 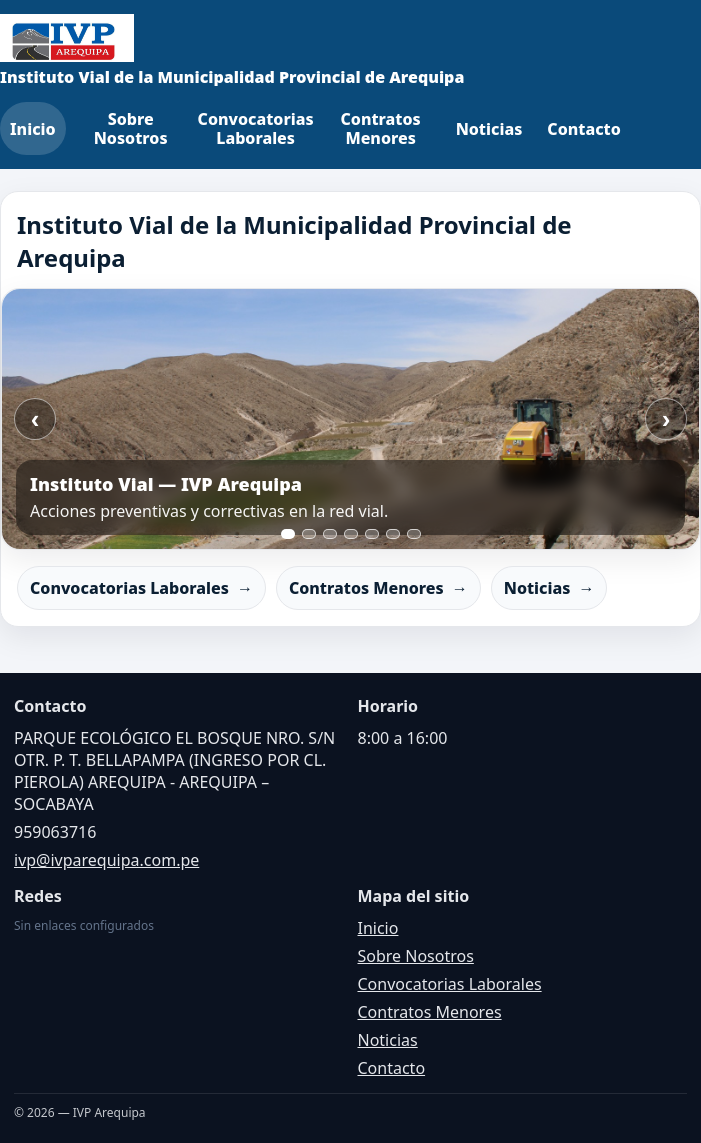 I want to click on Sobre Nosotros, so click(x=131, y=128).